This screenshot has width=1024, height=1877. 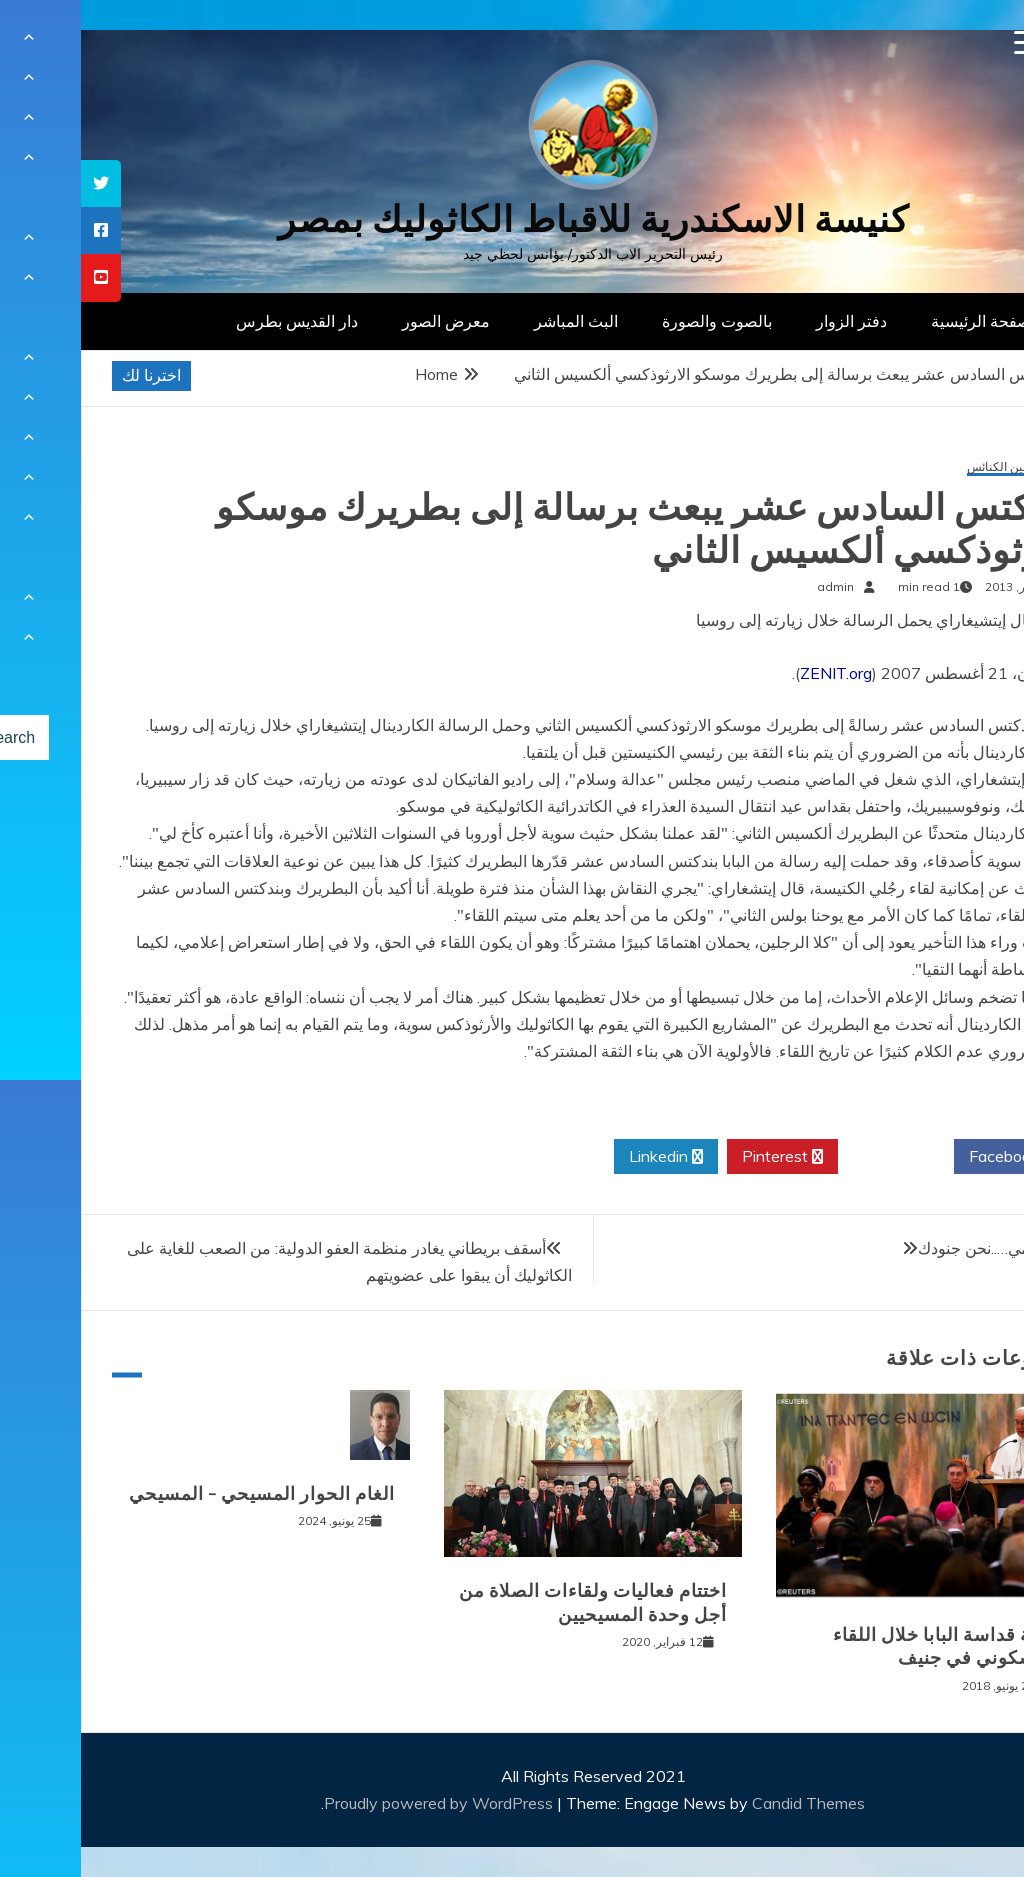 What do you see at coordinates (945, 42) in the screenshot?
I see `[Menu Trigger]` at bounding box center [945, 42].